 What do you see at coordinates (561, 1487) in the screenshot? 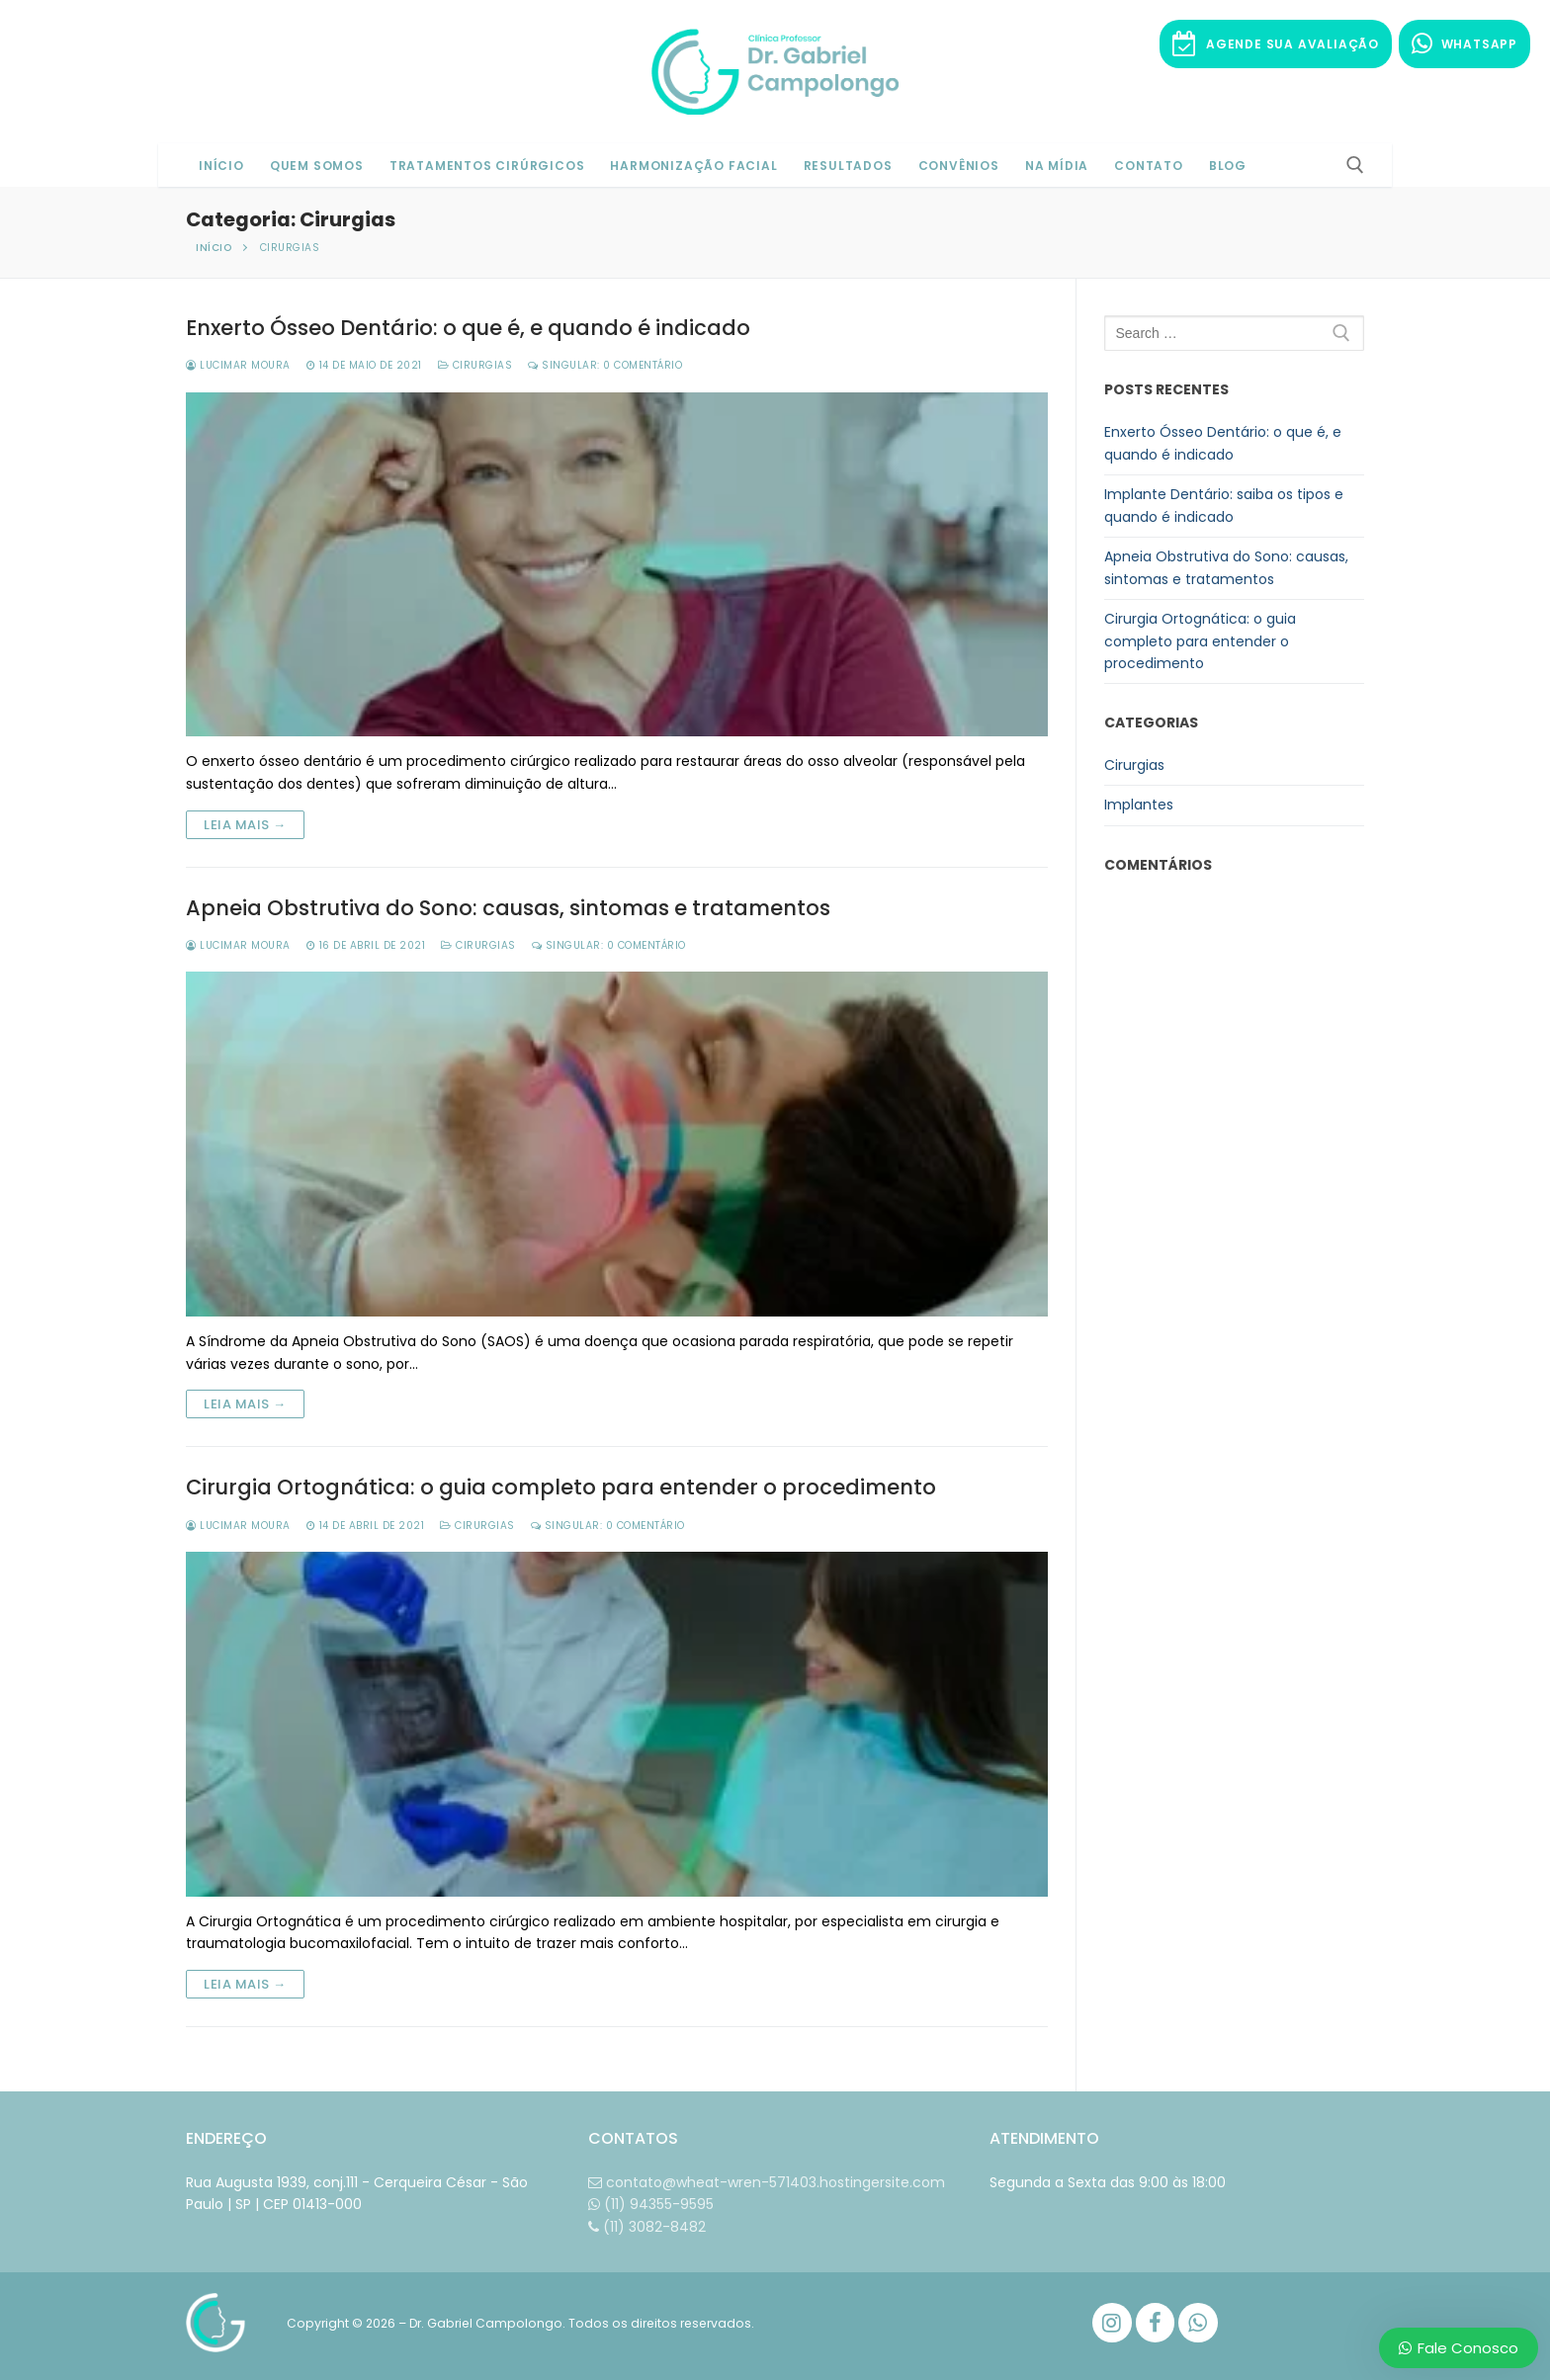
I see `Cirurgia Ortognática: o guia completo para entender o procedimento` at bounding box center [561, 1487].